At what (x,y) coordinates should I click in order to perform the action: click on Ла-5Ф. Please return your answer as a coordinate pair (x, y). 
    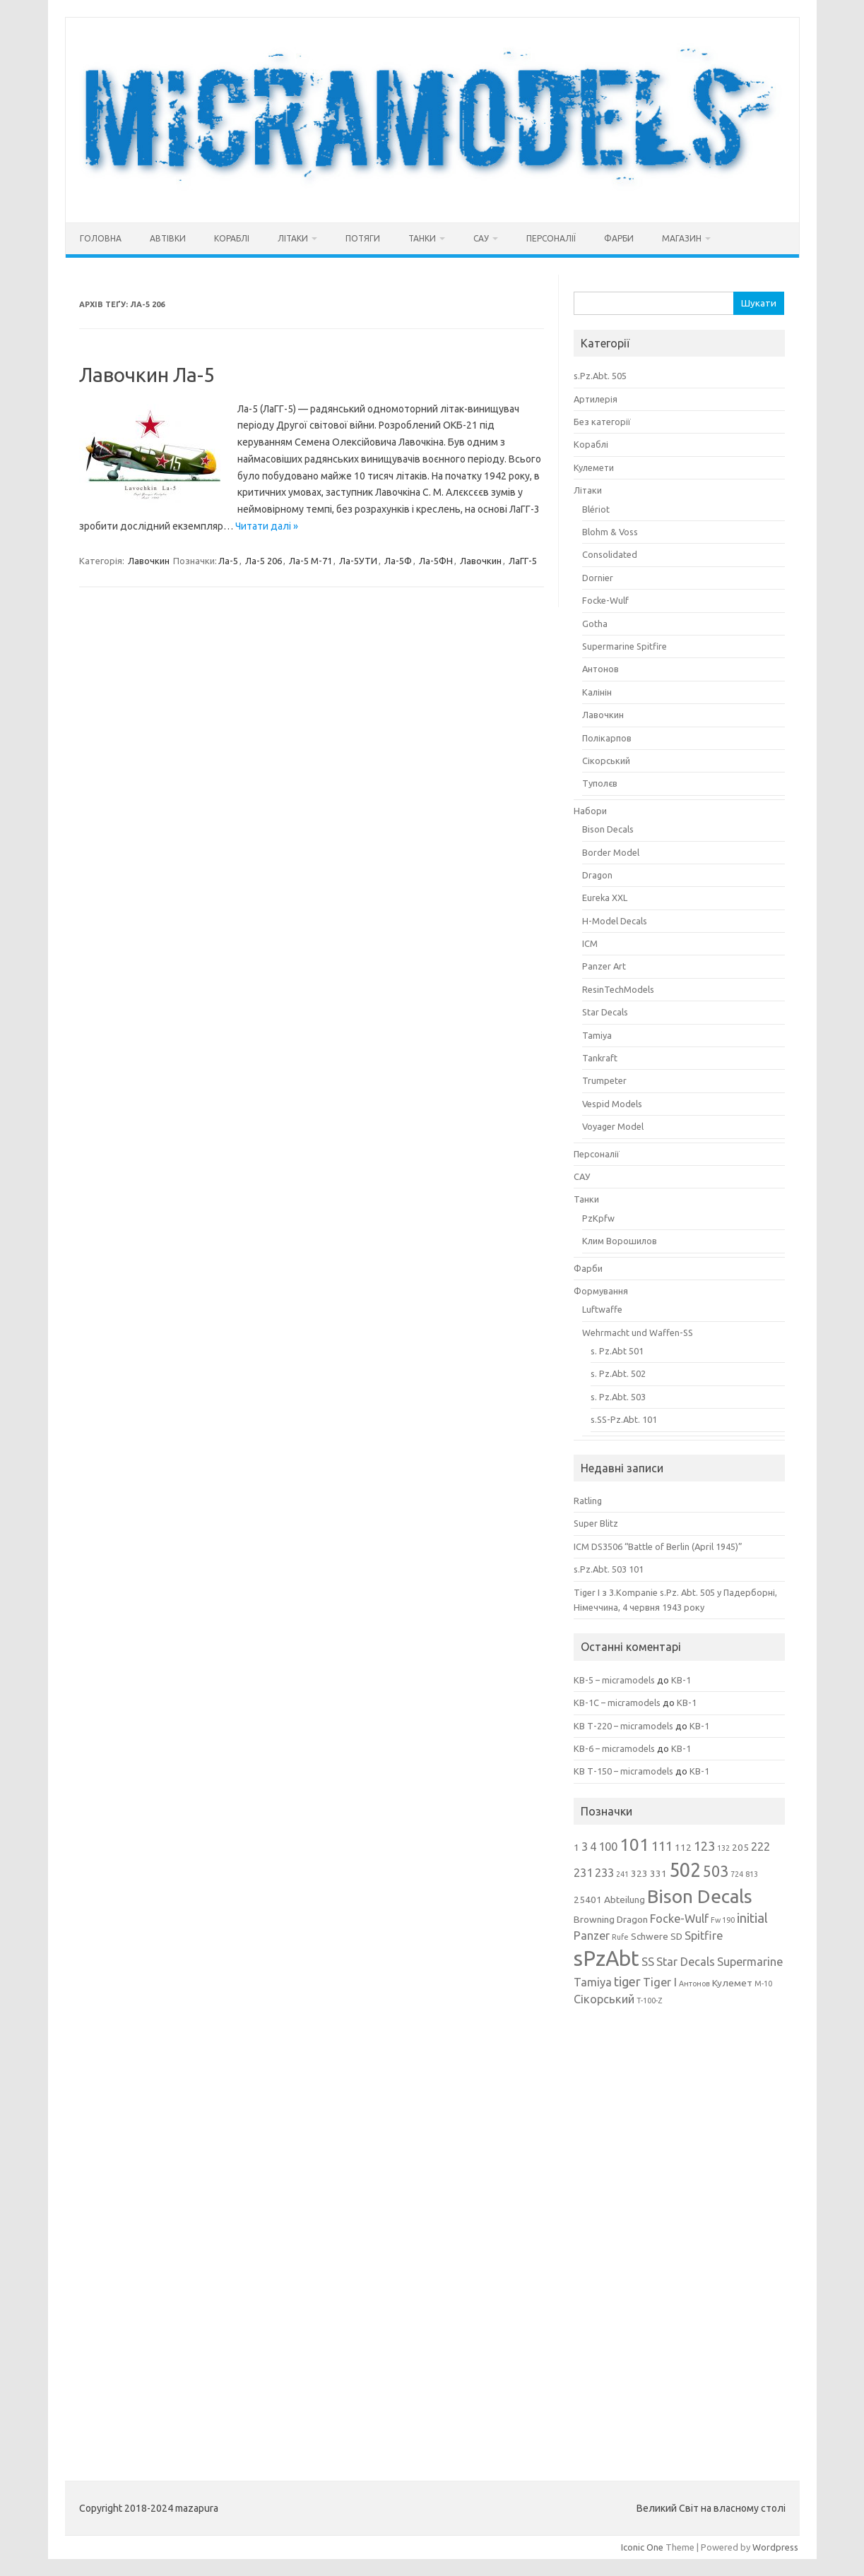
    Looking at the image, I should click on (398, 561).